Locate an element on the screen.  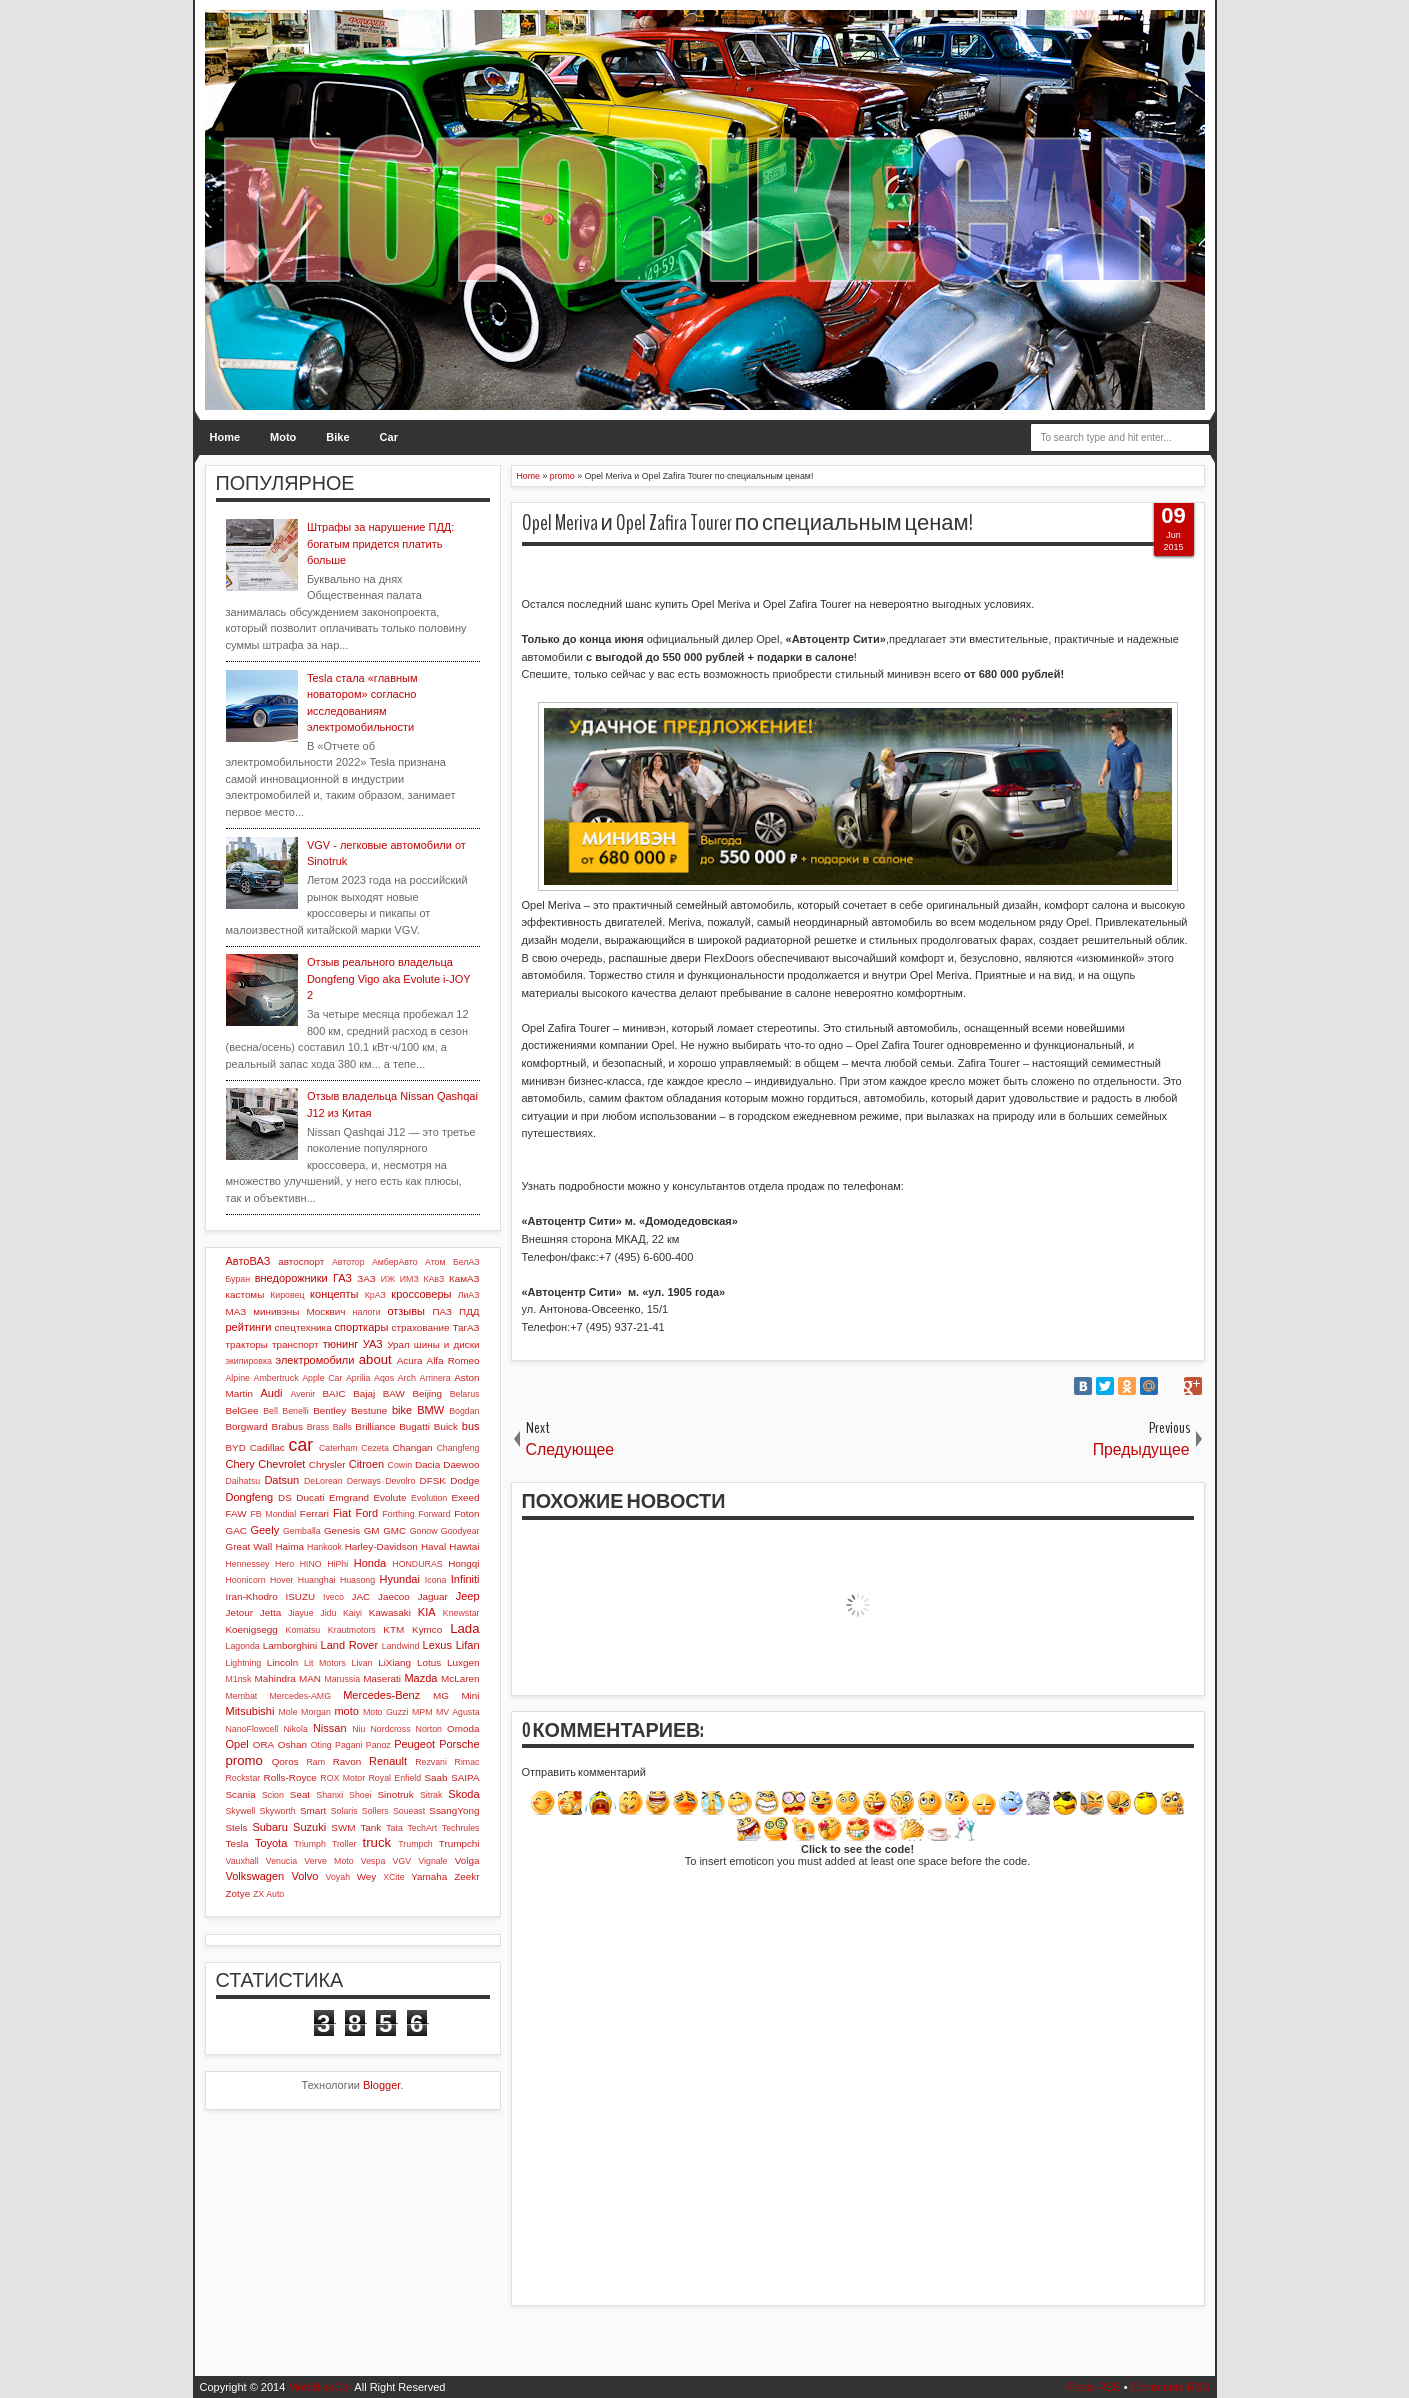
BMW is located at coordinates (430, 1410).